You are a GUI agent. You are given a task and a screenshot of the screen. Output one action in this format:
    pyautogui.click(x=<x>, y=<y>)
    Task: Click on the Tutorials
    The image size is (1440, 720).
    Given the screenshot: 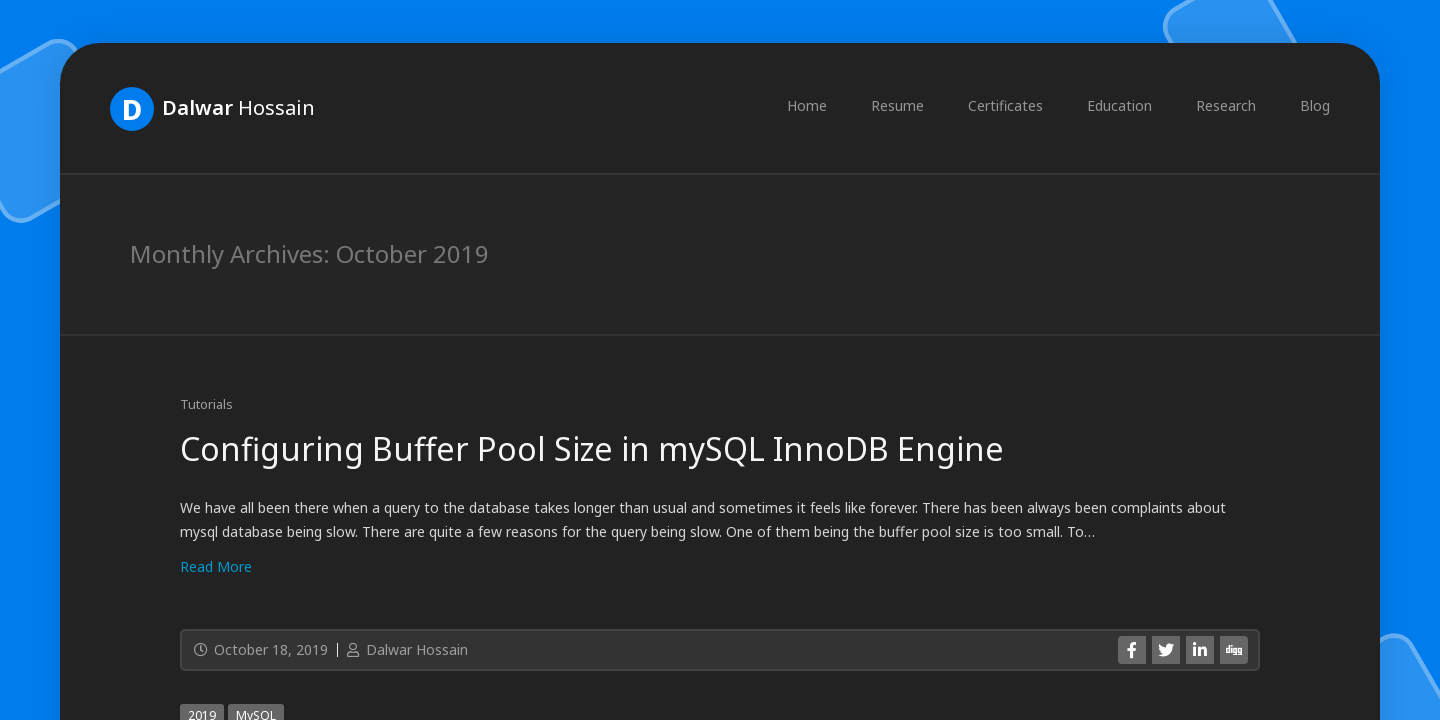 What is the action you would take?
    pyautogui.click(x=206, y=404)
    